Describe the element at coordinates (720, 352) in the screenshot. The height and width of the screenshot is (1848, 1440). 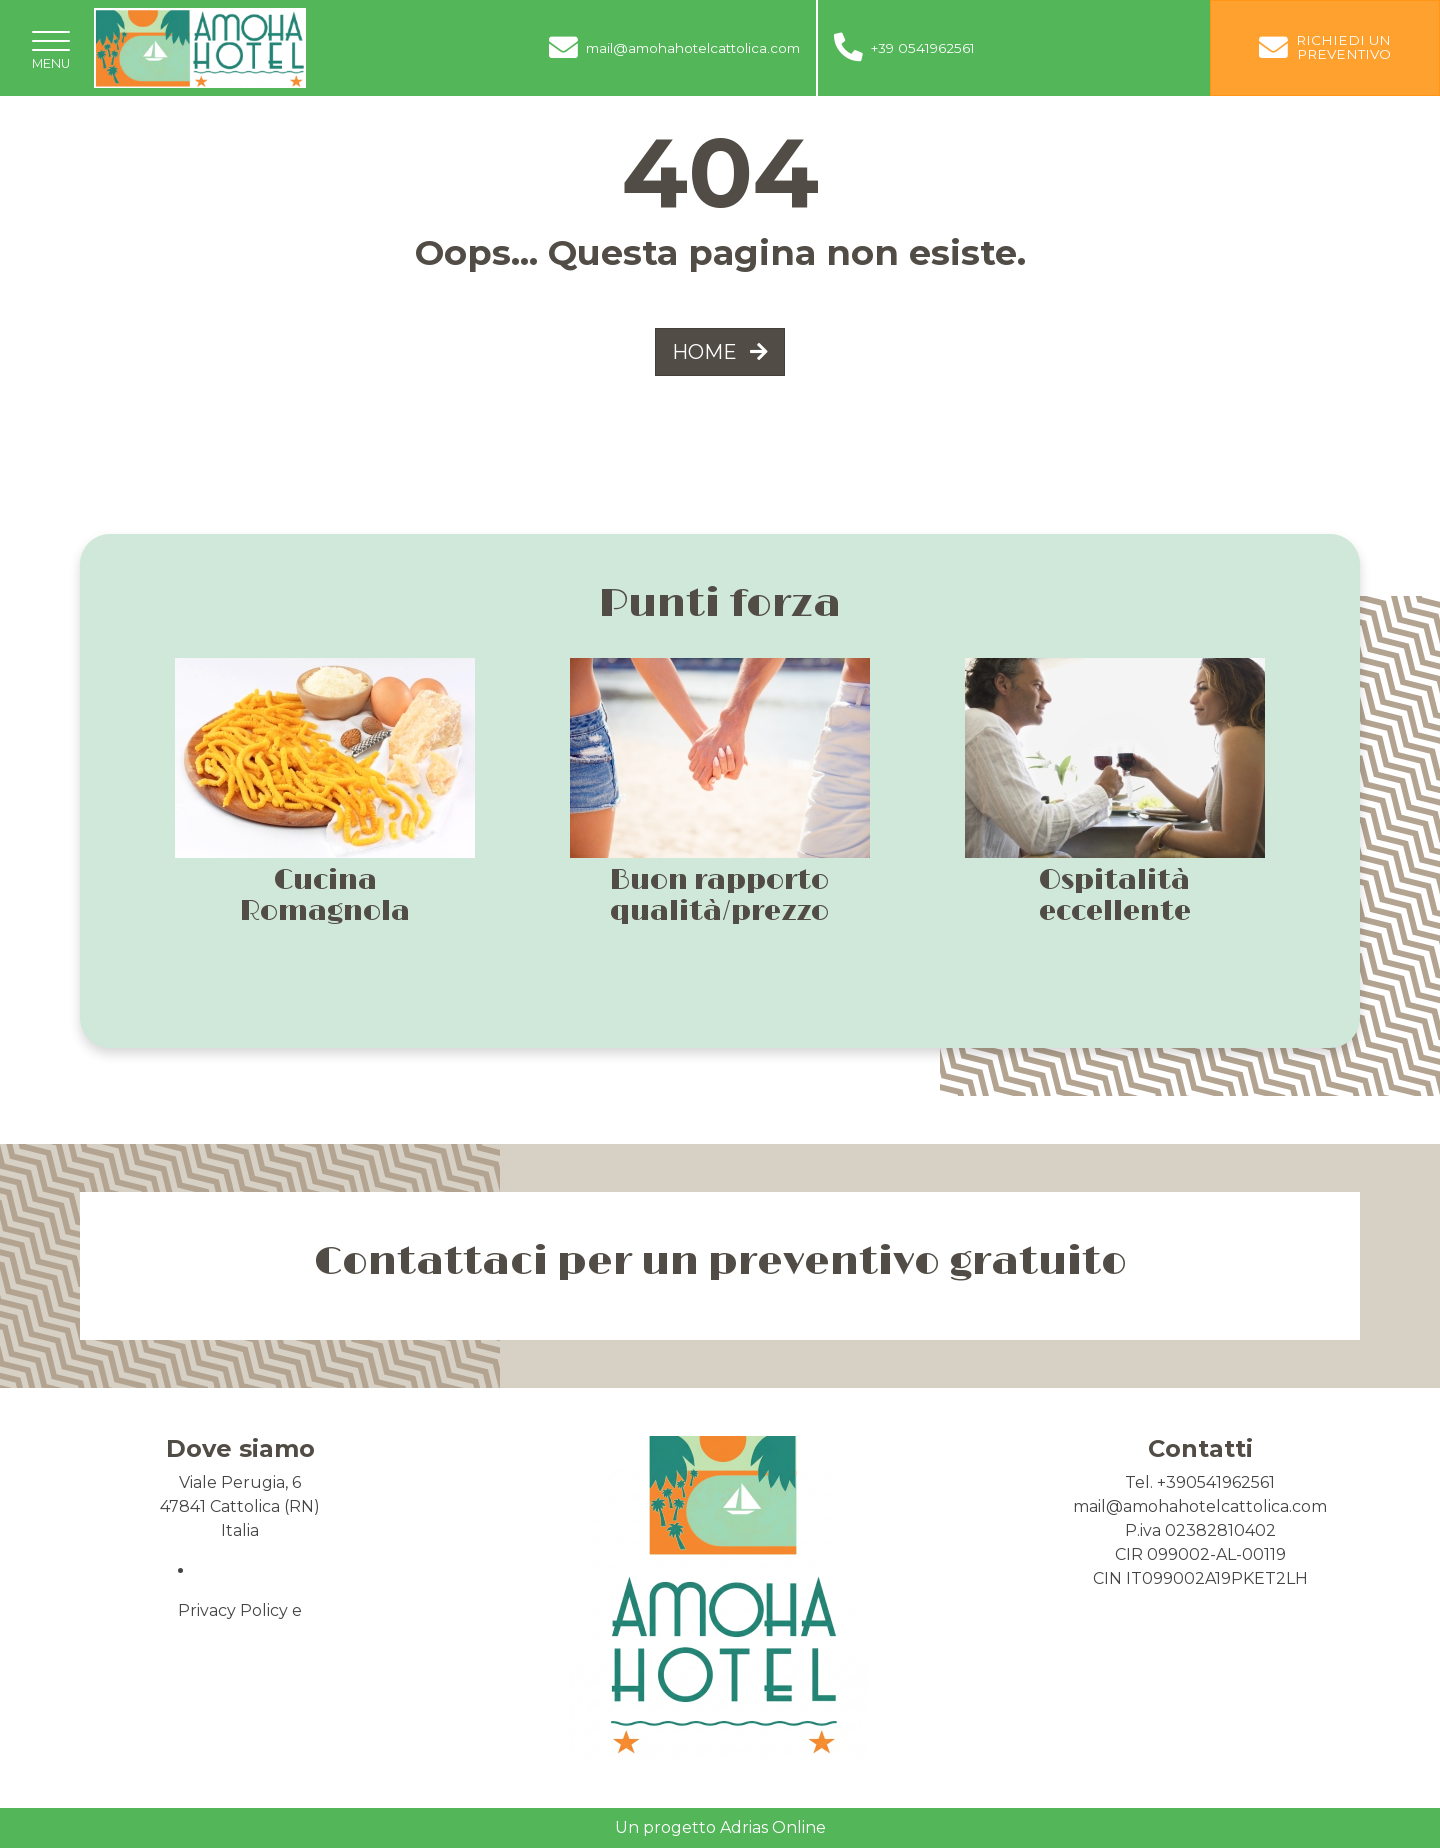
I see `HOME` at that location.